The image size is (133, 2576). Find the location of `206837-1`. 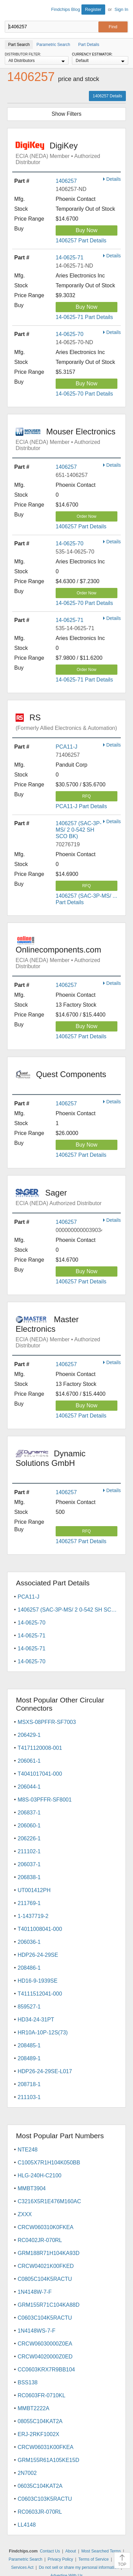

206837-1 is located at coordinates (29, 1812).